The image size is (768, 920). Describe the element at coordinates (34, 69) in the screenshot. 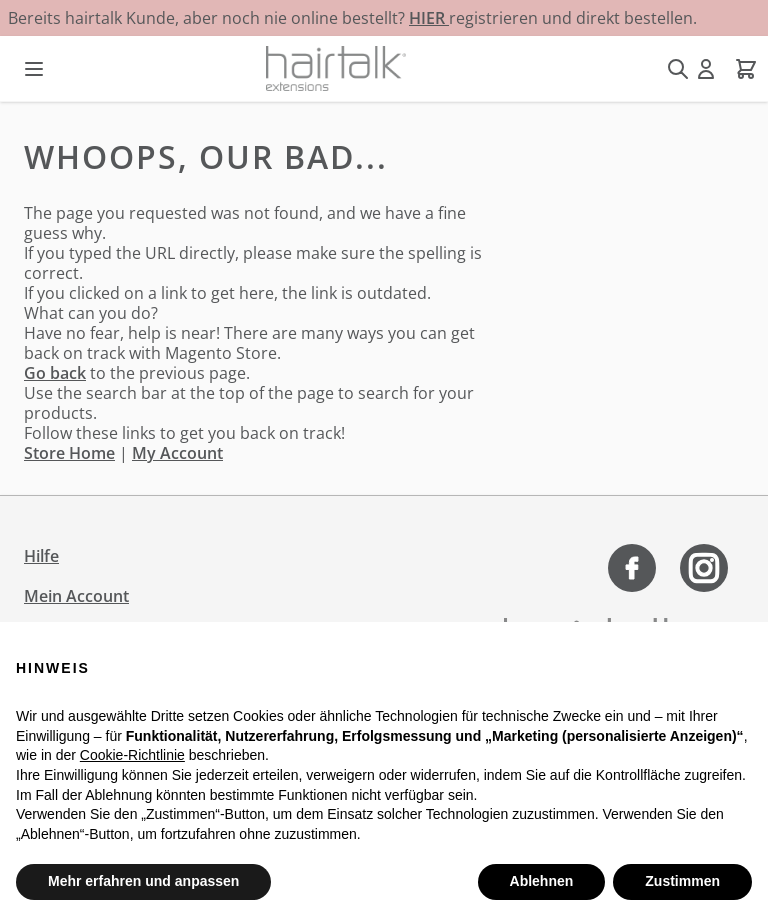

I see `[Menü öffnen]` at that location.